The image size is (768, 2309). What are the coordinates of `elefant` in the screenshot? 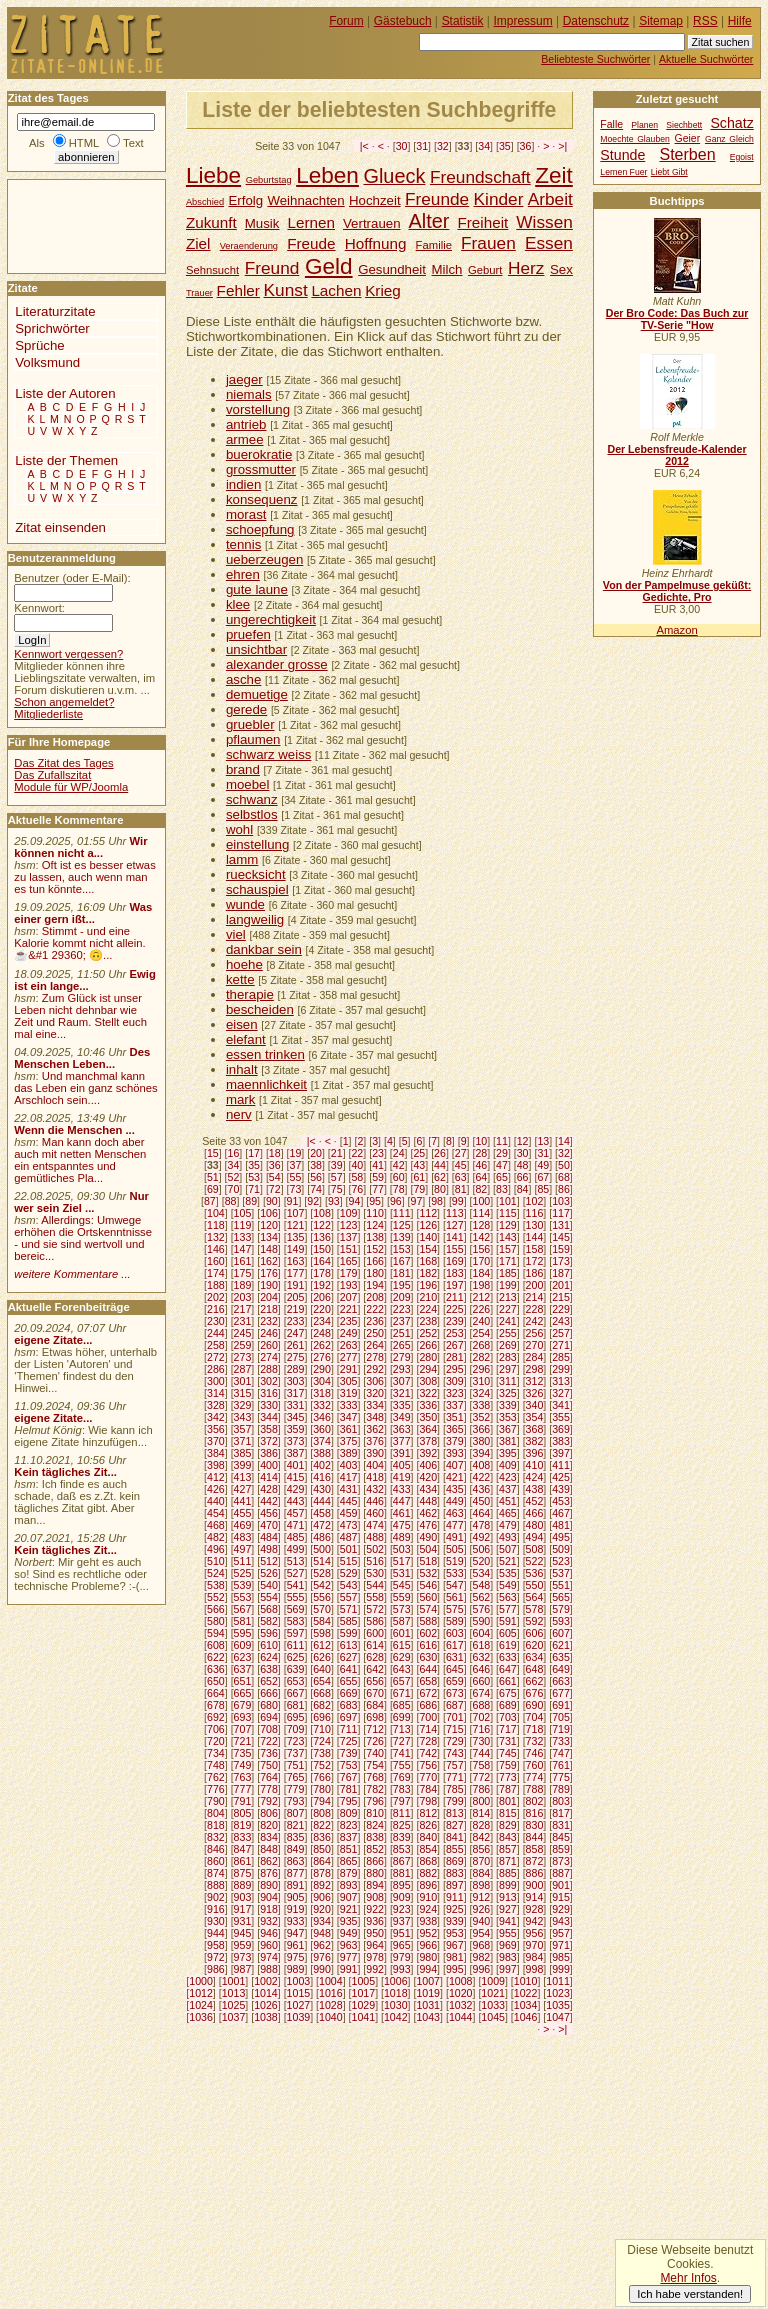 It's located at (246, 1039).